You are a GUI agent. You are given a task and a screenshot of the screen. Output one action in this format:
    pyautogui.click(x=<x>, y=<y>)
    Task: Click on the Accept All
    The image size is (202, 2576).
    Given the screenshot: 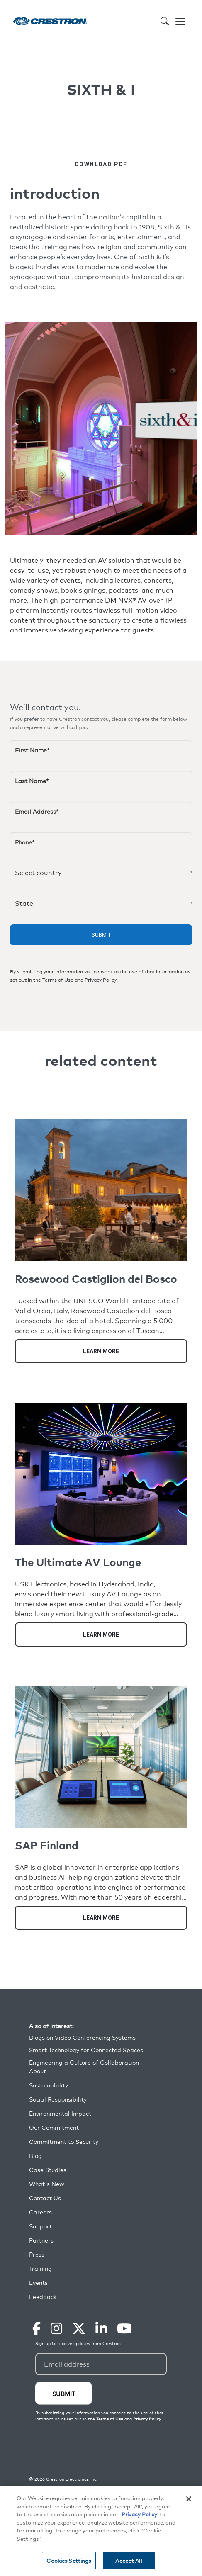 What is the action you would take?
    pyautogui.click(x=128, y=2560)
    